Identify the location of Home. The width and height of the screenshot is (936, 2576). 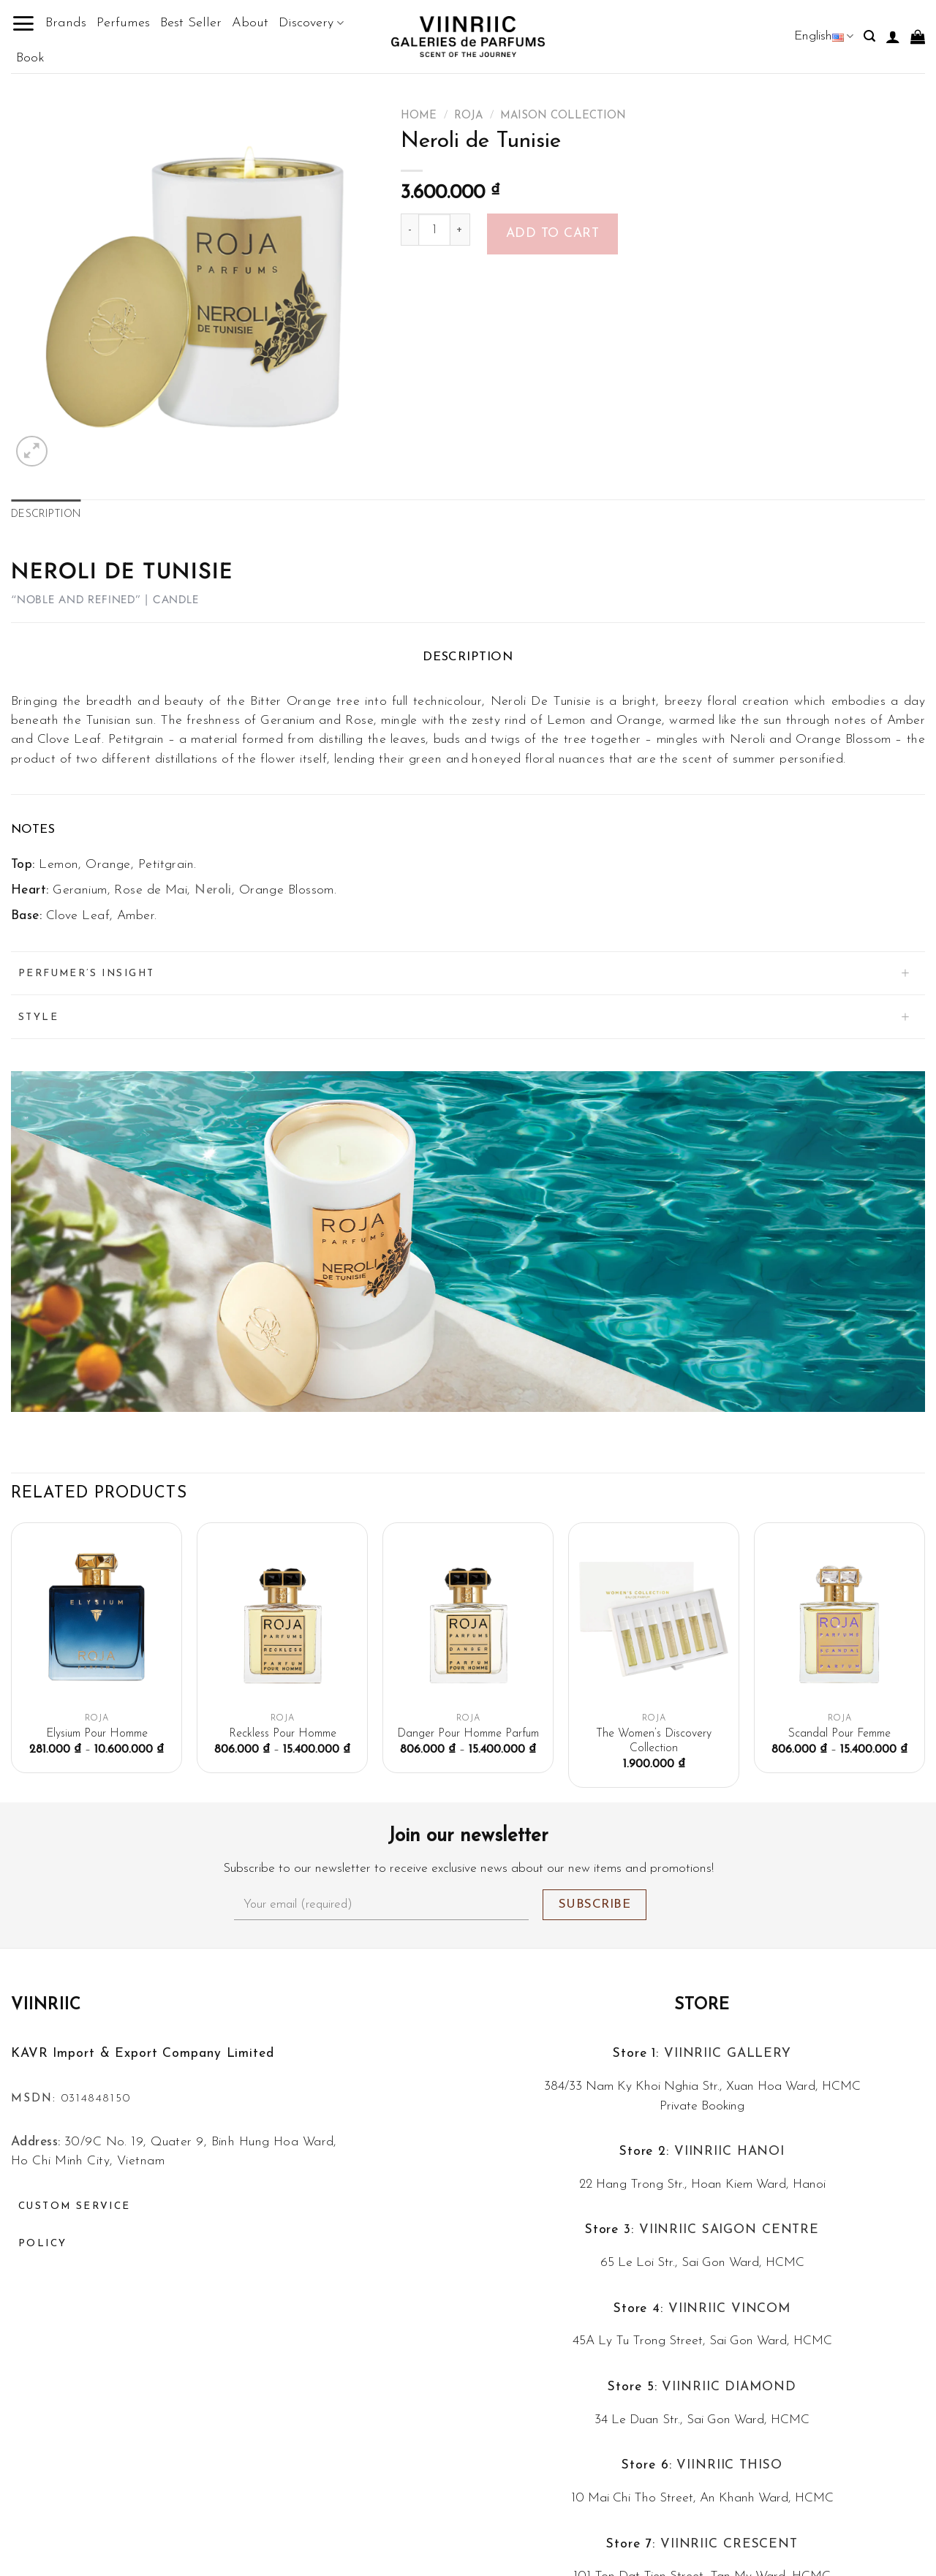
(419, 115).